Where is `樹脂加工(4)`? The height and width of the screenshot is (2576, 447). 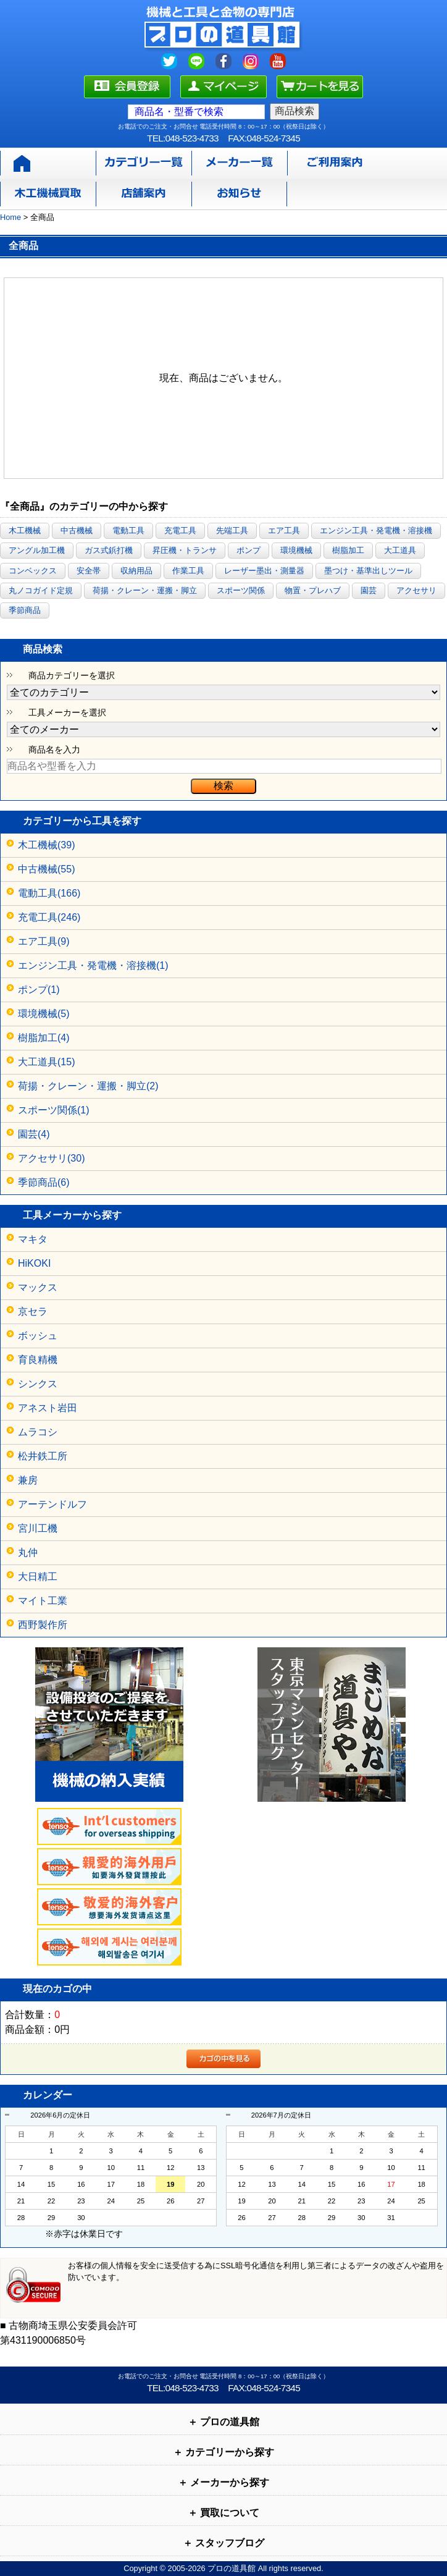
樹脂加工(4) is located at coordinates (44, 1038).